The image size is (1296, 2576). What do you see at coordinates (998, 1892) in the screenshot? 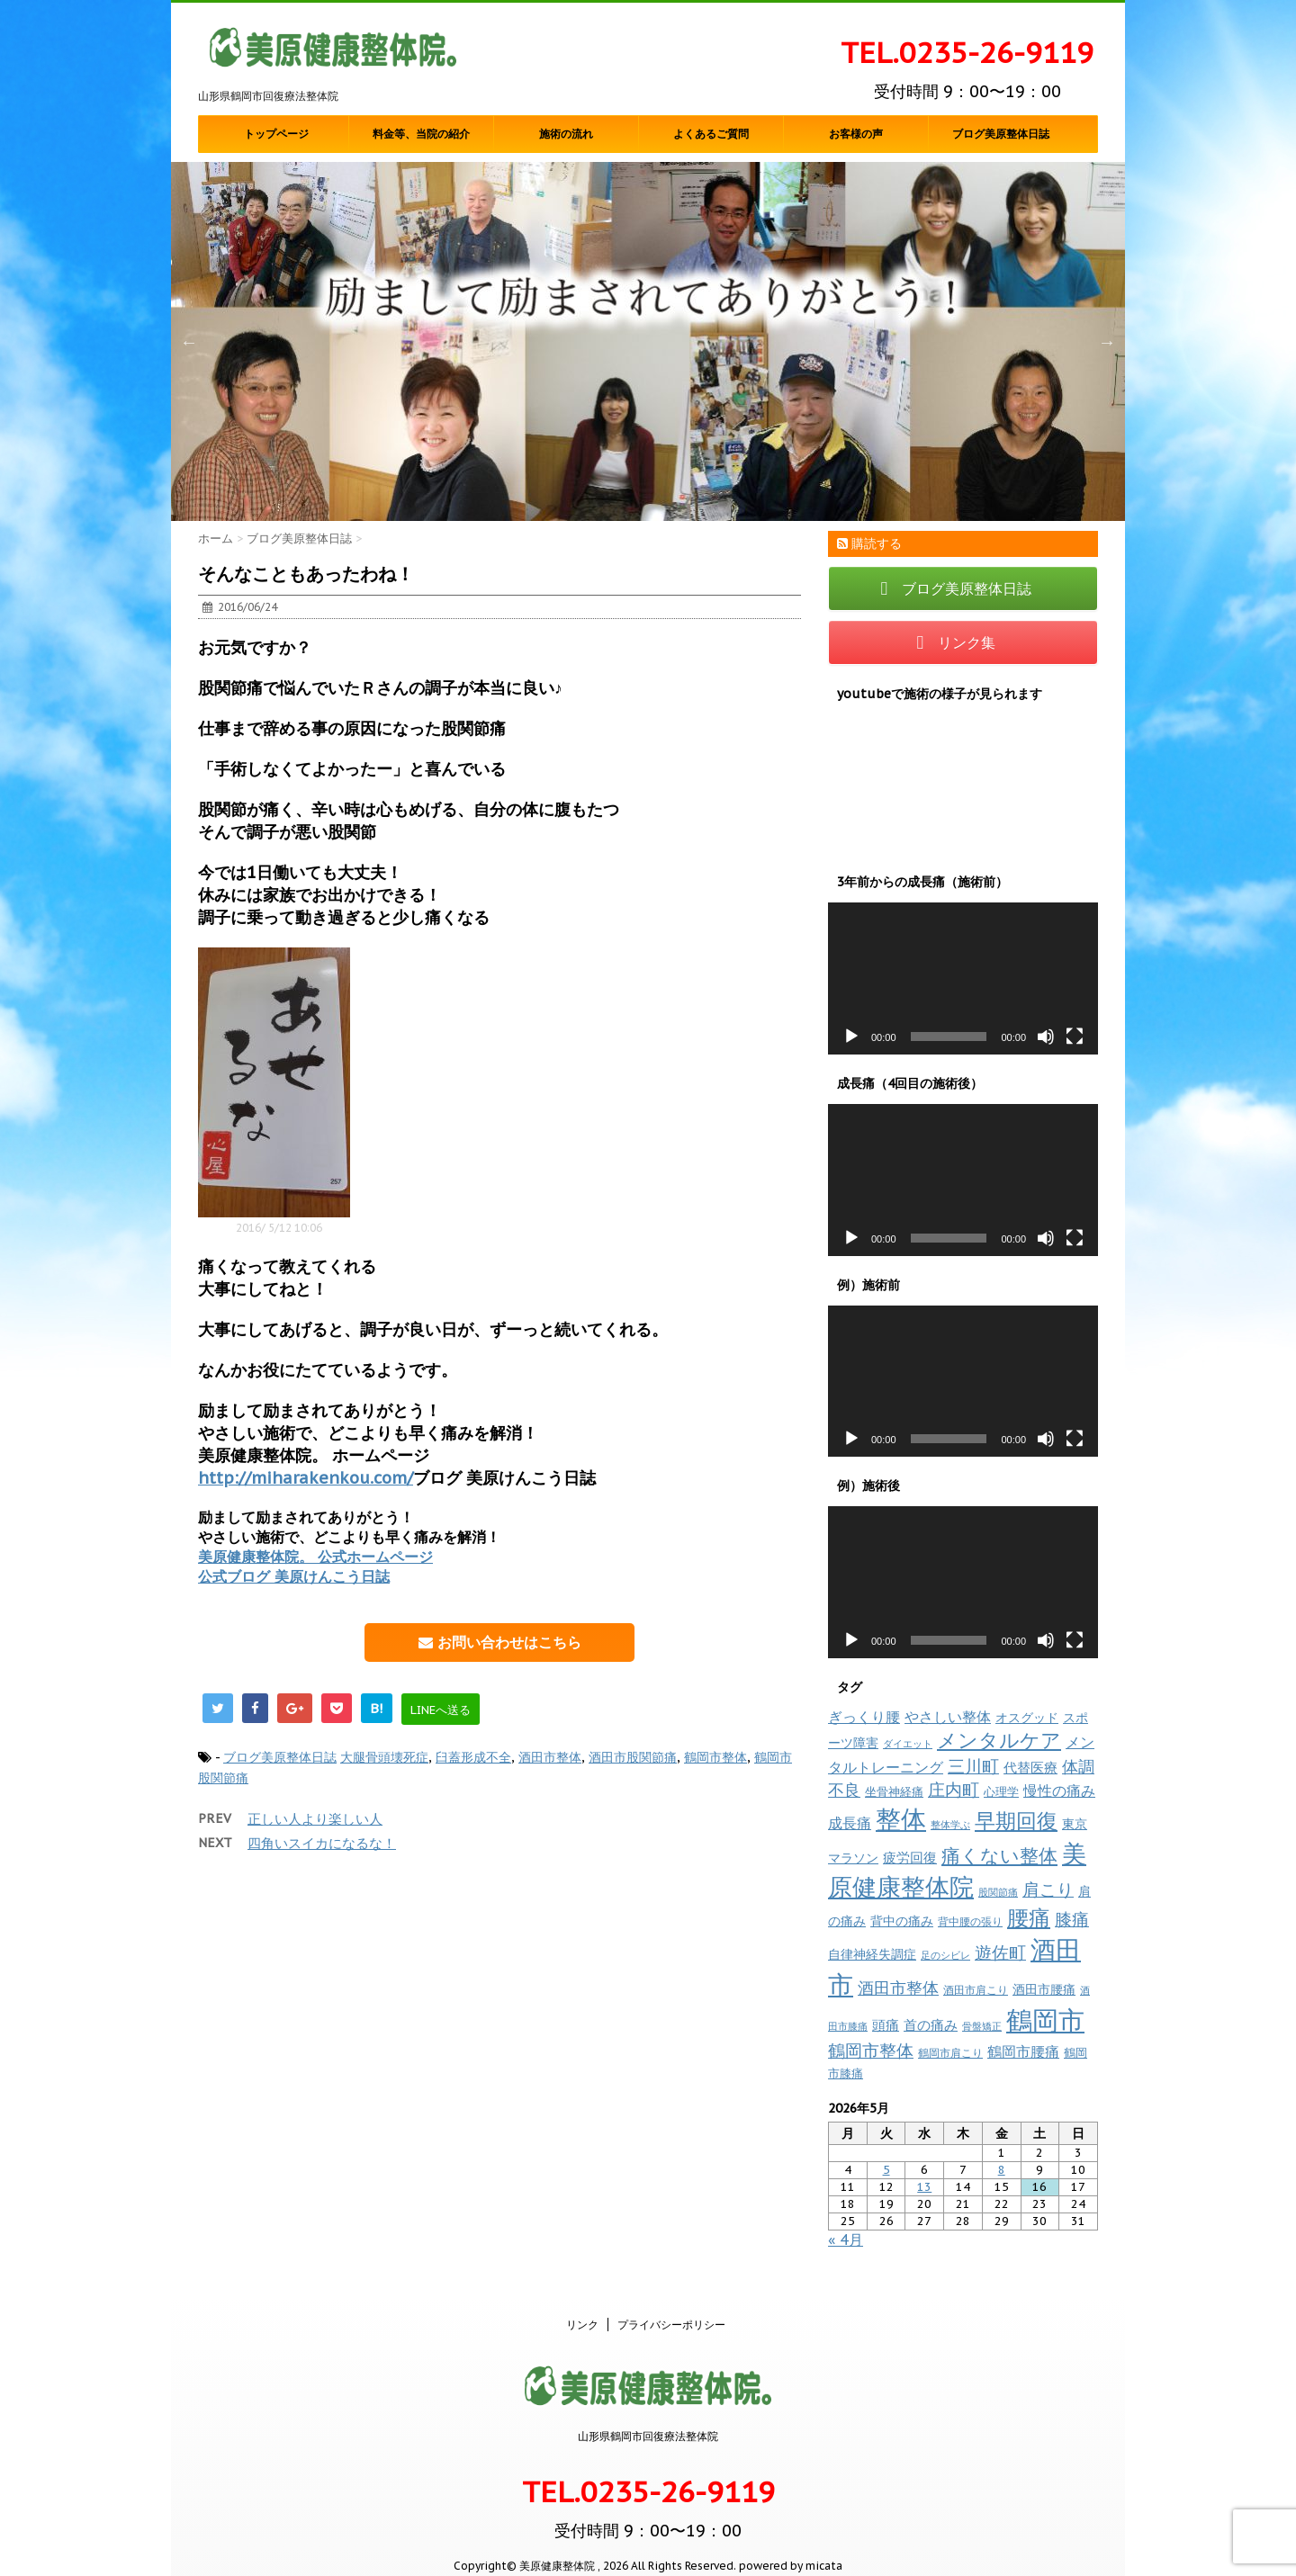
I see `股関節痛 [股関節痛 (7個の項目)]` at bounding box center [998, 1892].